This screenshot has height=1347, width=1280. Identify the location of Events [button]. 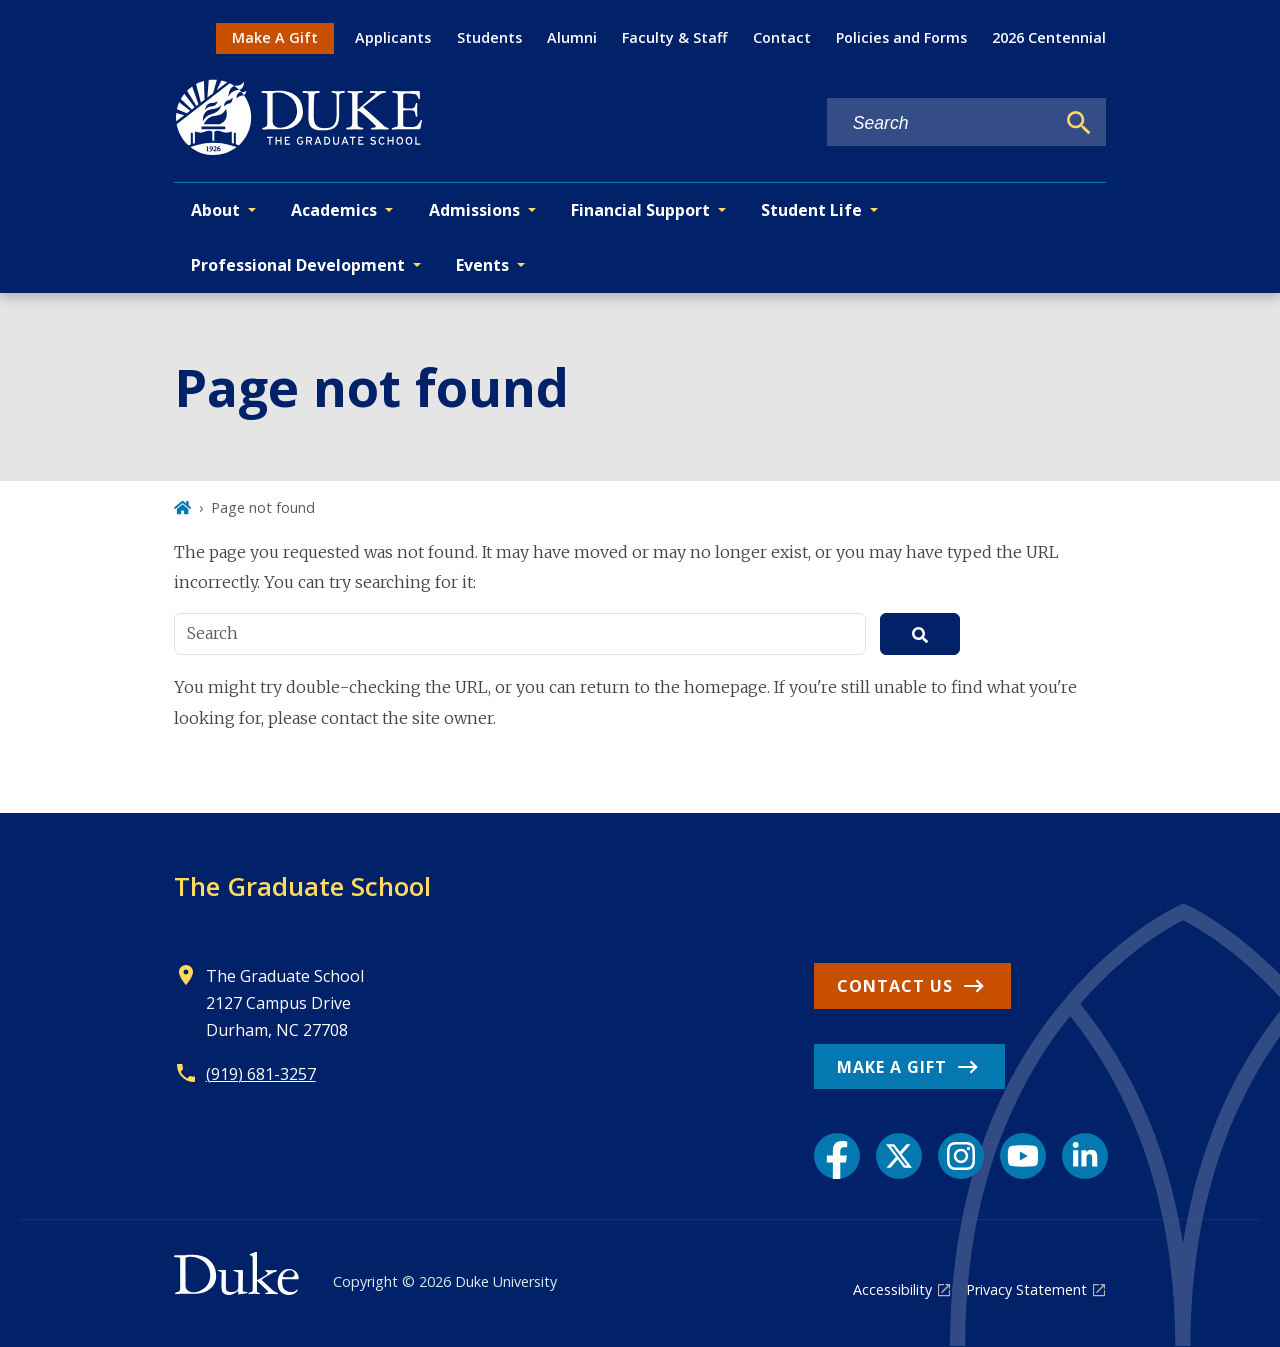
(482, 265).